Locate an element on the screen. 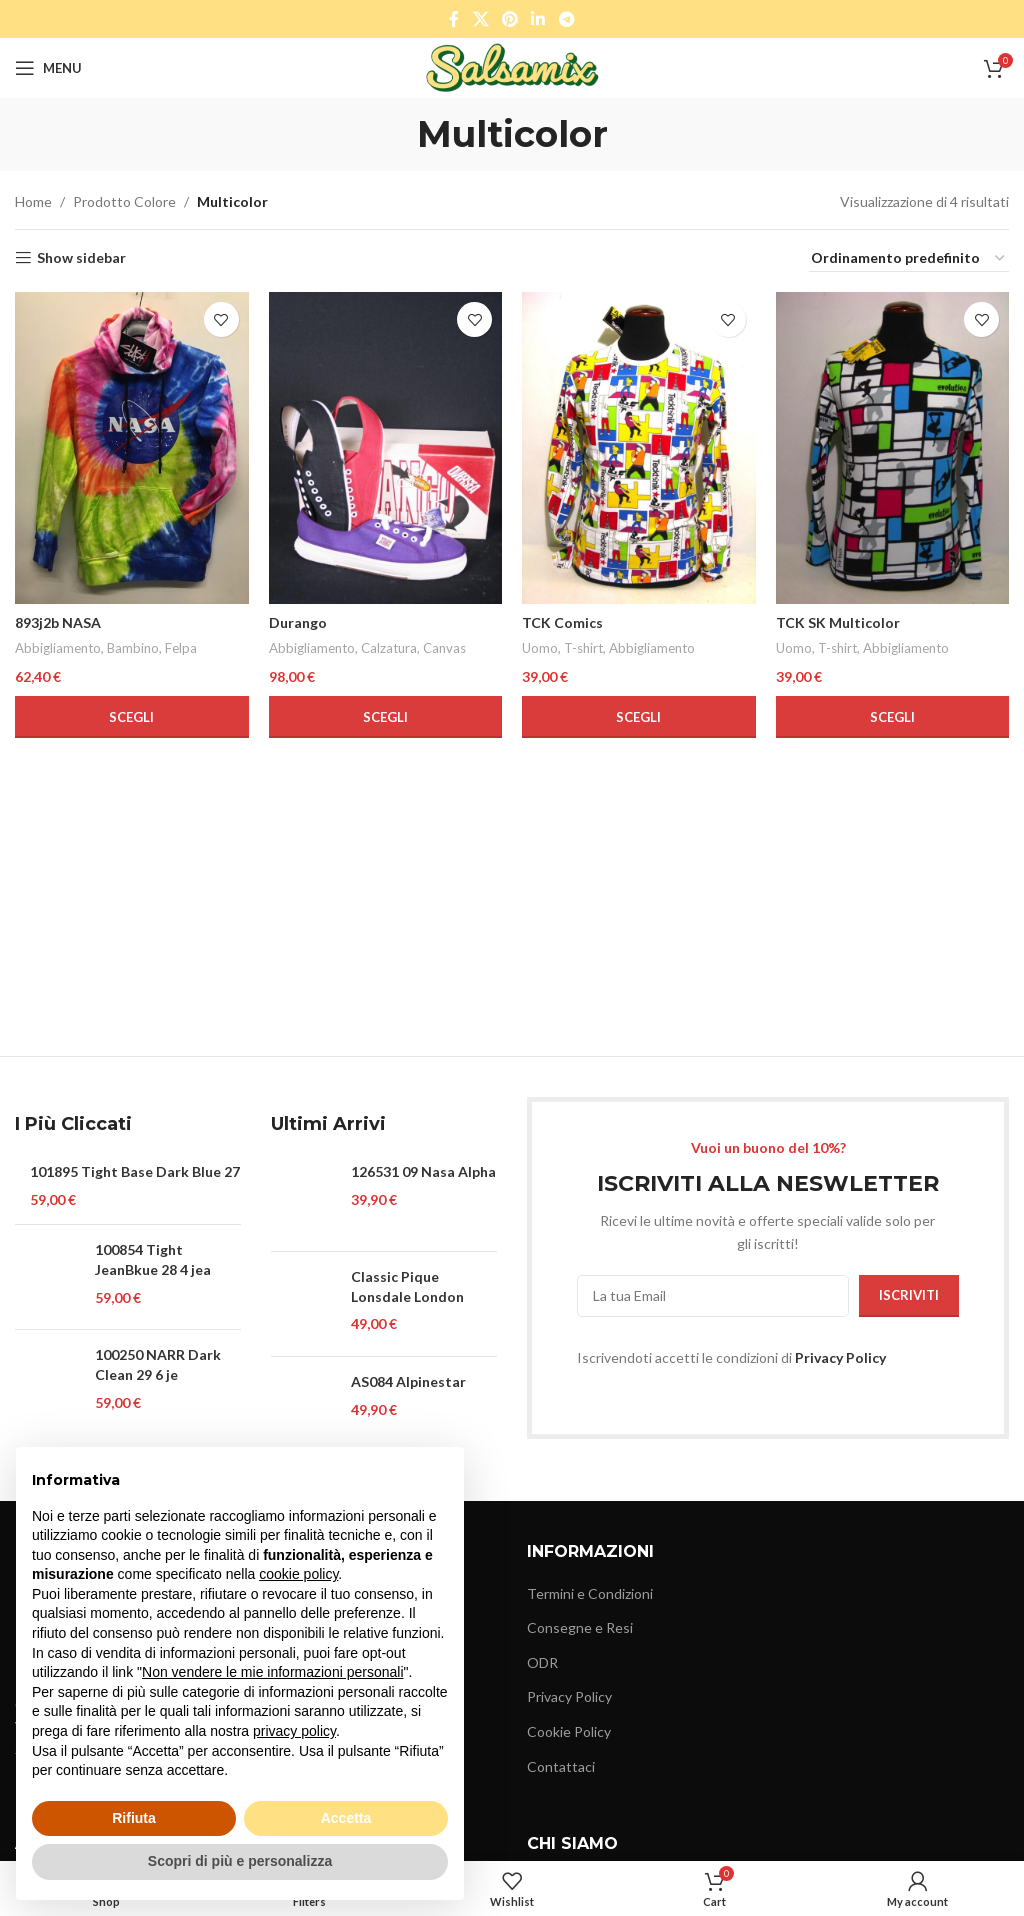  [Open mobile menu] is located at coordinates (48, 68).